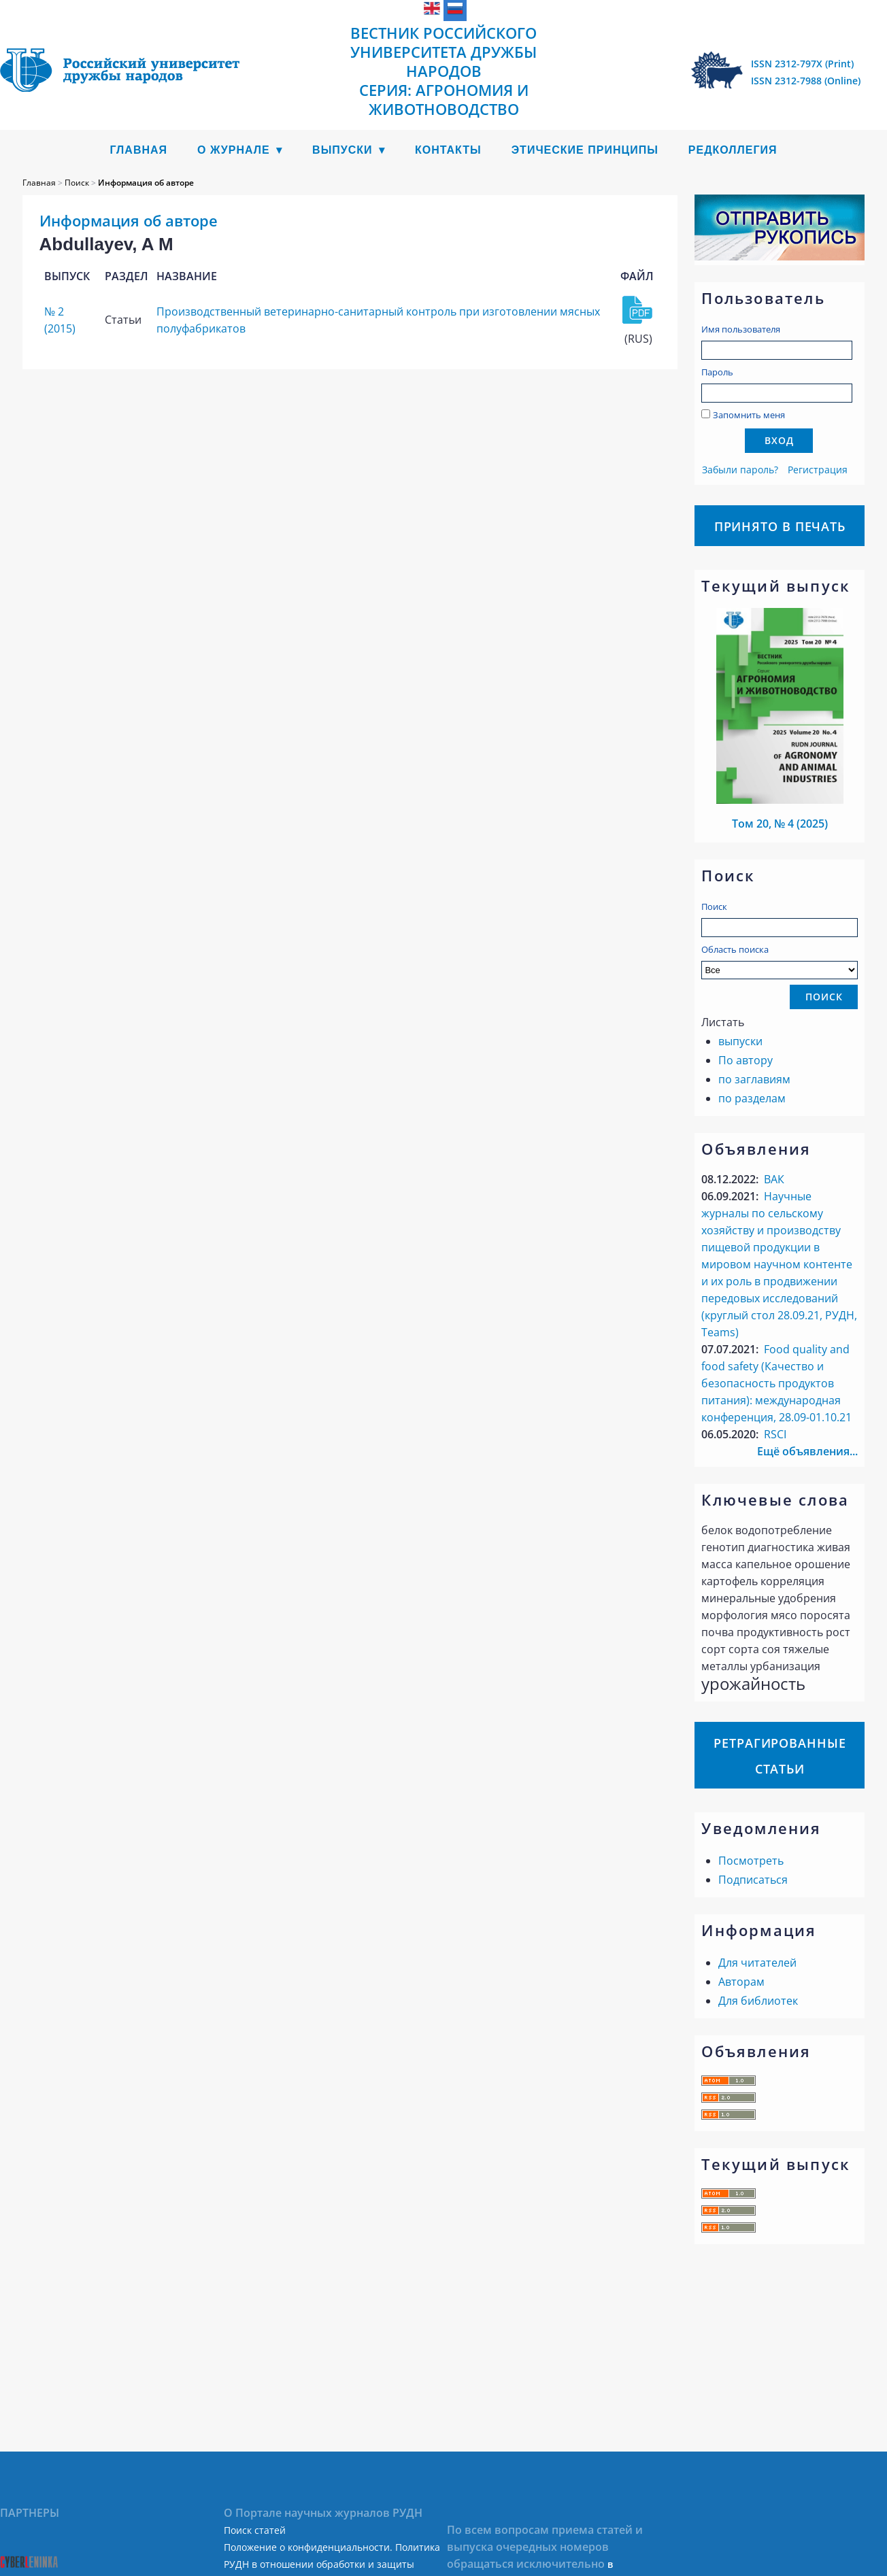 The width and height of the screenshot is (887, 2576). I want to click on Для читателей, so click(757, 1962).